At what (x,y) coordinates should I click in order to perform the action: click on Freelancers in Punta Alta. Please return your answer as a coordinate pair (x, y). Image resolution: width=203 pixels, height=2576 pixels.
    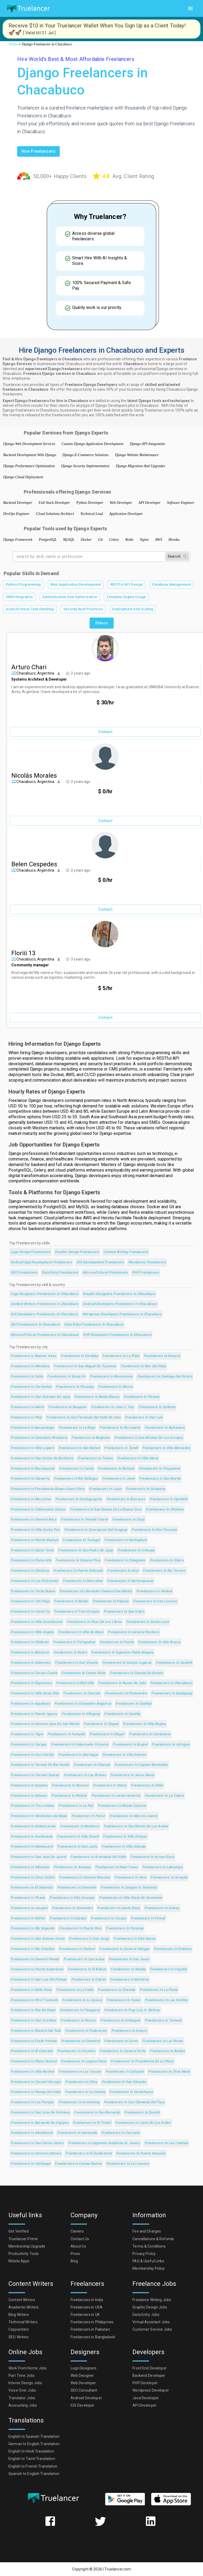
    Looking at the image, I should click on (31, 1560).